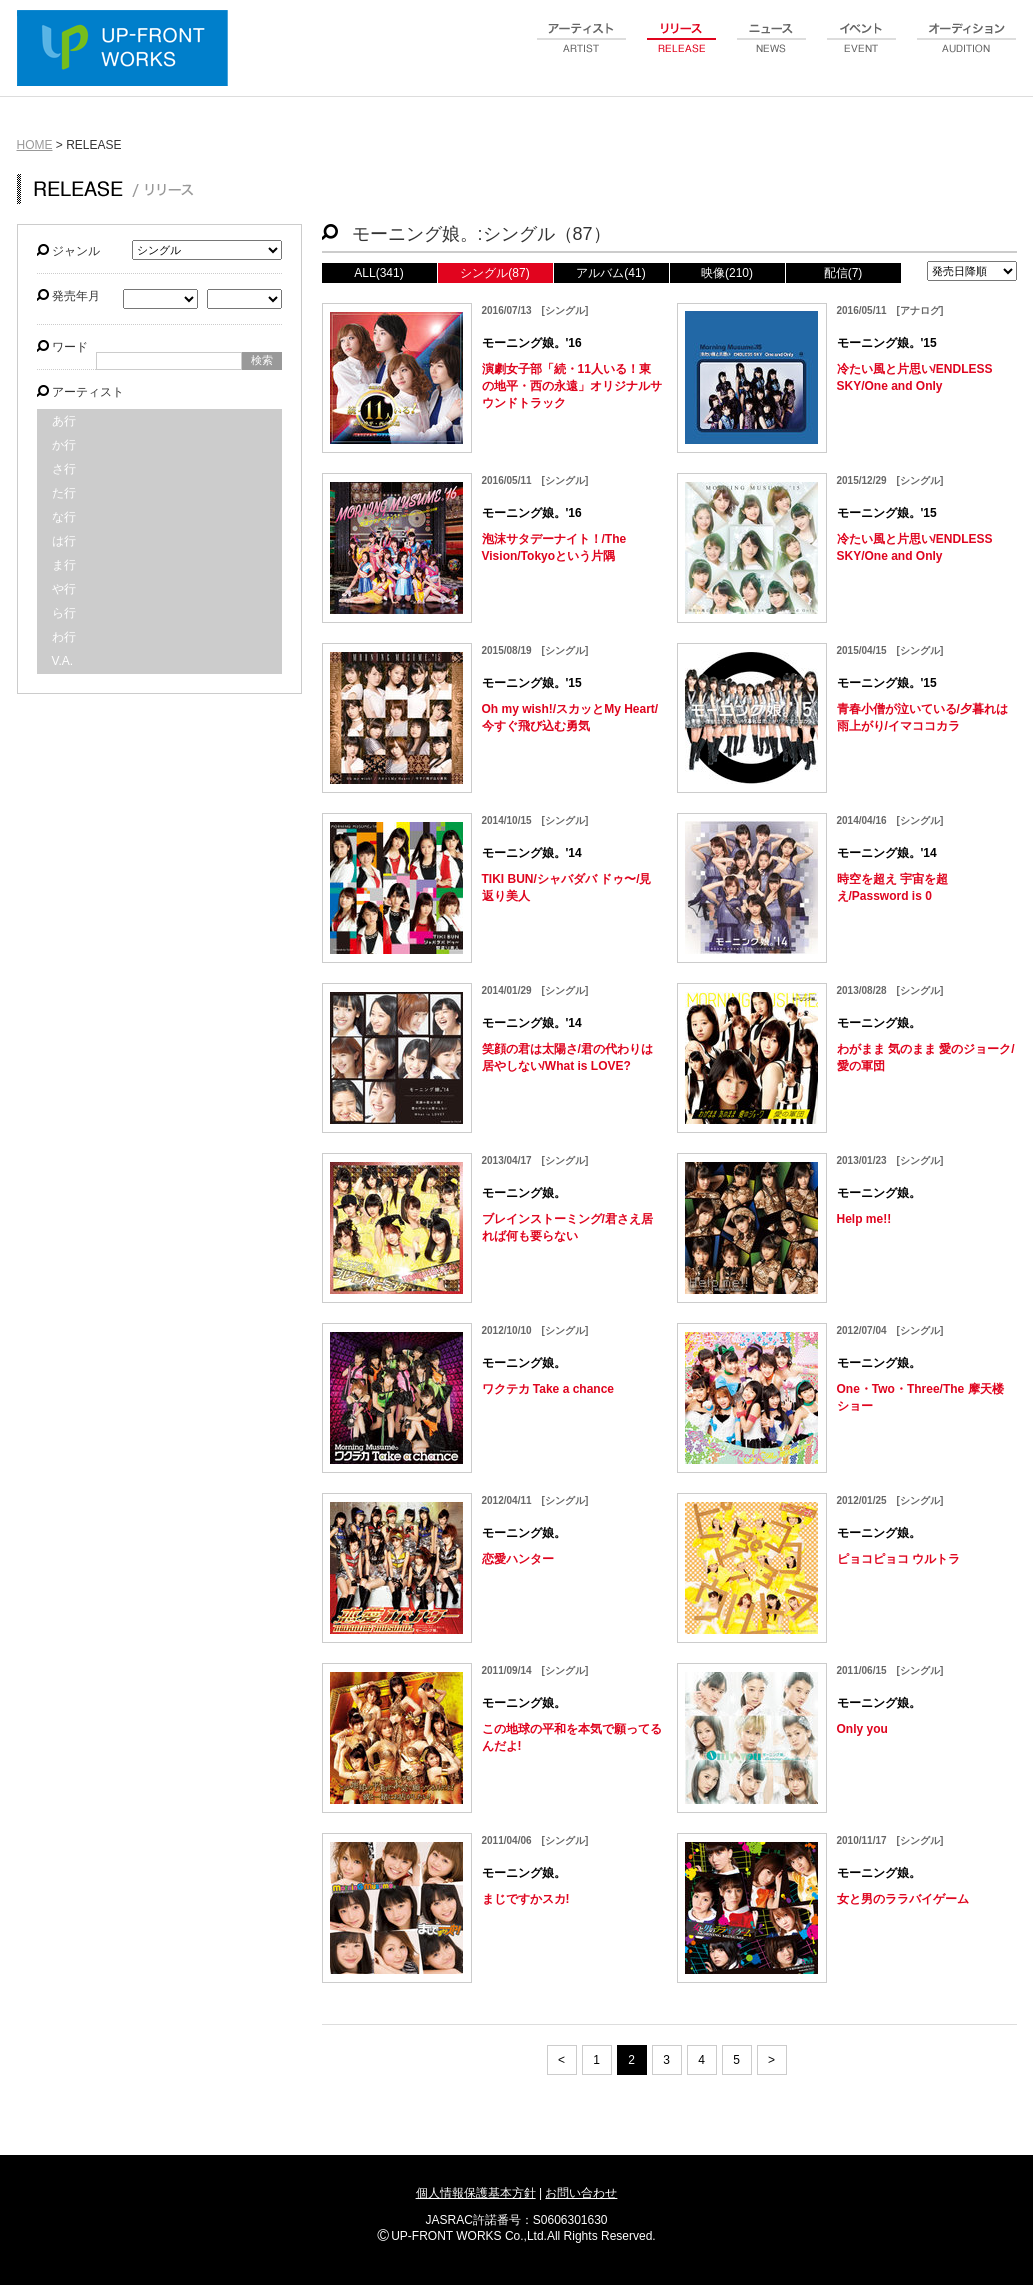 The height and width of the screenshot is (2285, 1033). Describe the element at coordinates (843, 273) in the screenshot. I see `配信(7)` at that location.